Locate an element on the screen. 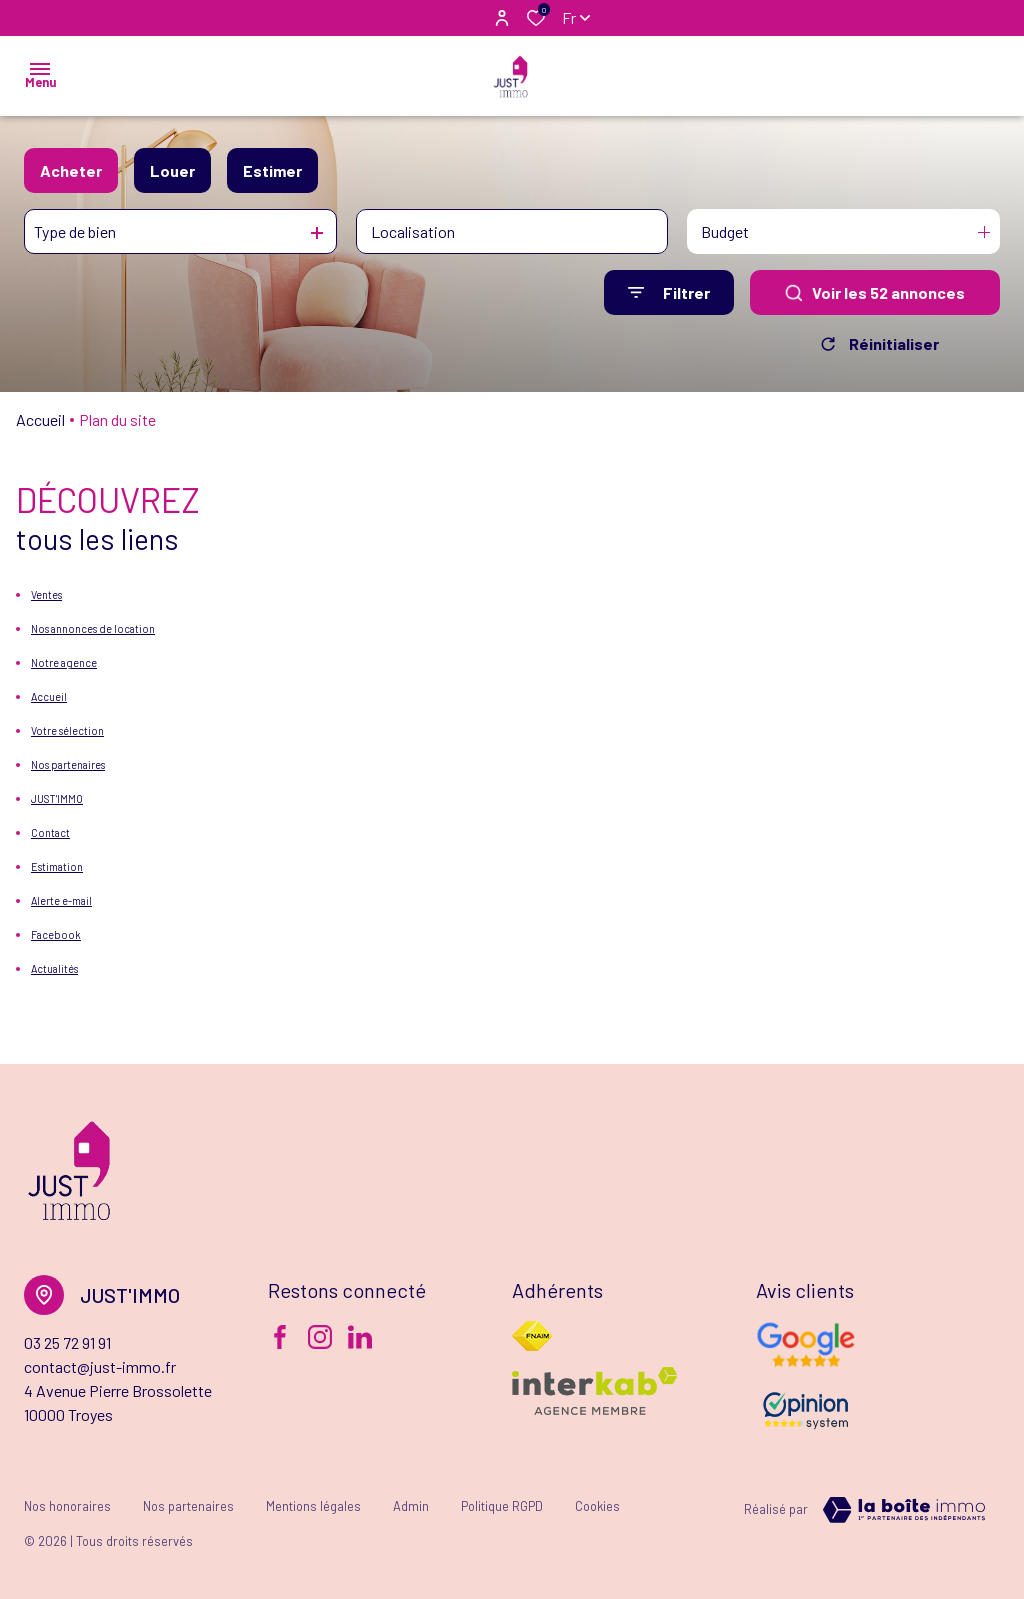 The height and width of the screenshot is (1599, 1024). [TRAD_ALIZE_visiternotrepagefacebook - Ouverture dans une nouvelle fenêtre] is located at coordinates (280, 1337).